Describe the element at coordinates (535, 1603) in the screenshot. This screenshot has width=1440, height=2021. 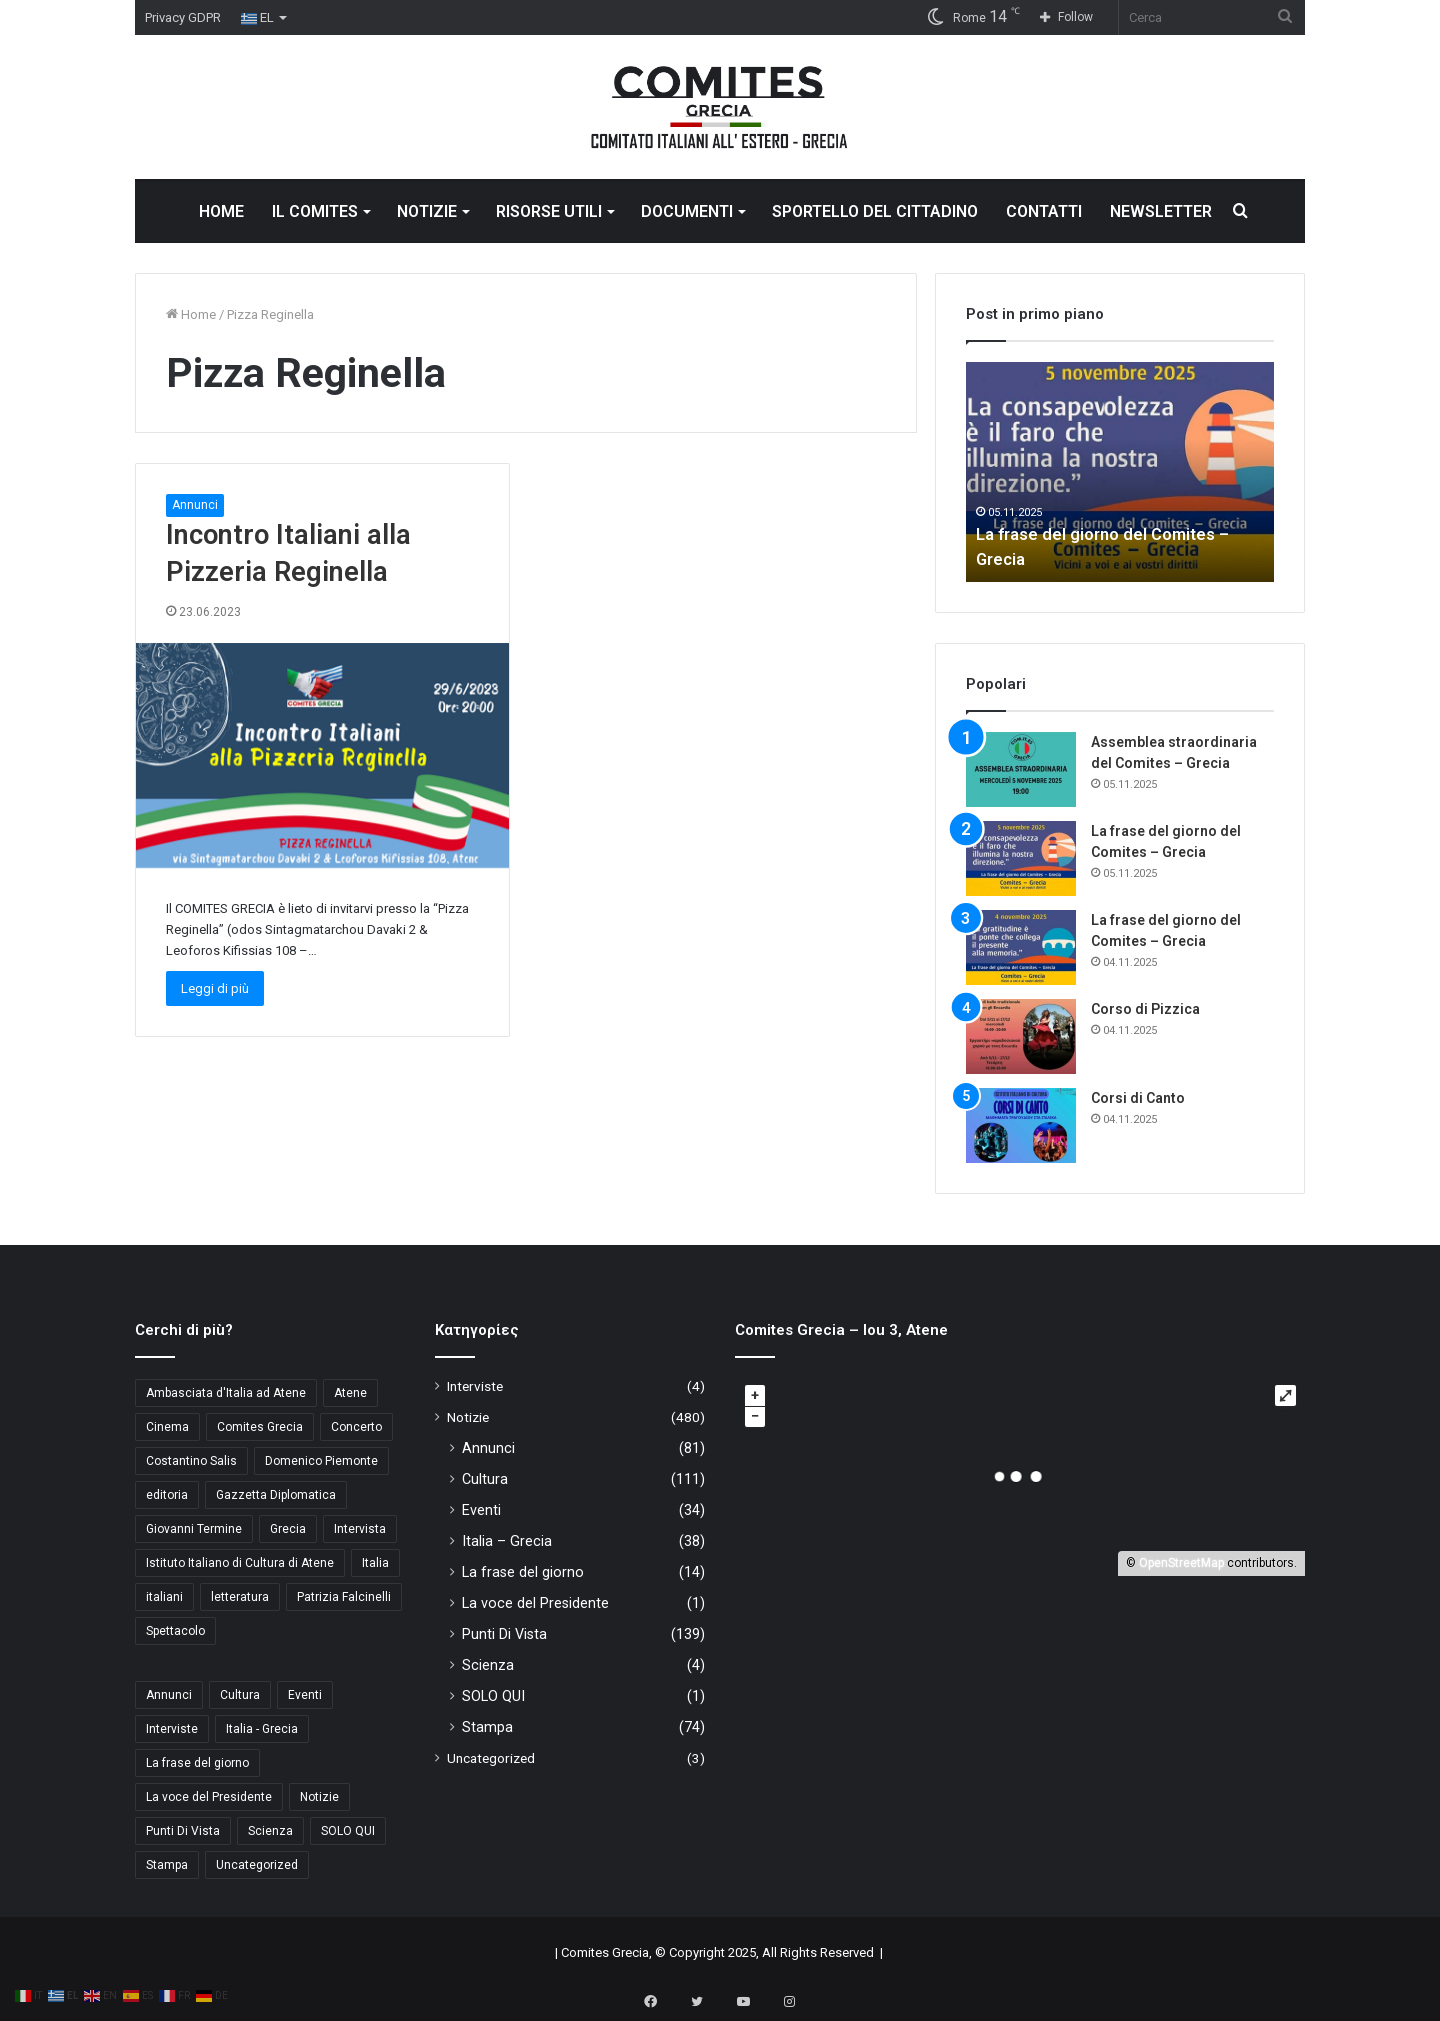
I see `La voce del Presidente` at that location.